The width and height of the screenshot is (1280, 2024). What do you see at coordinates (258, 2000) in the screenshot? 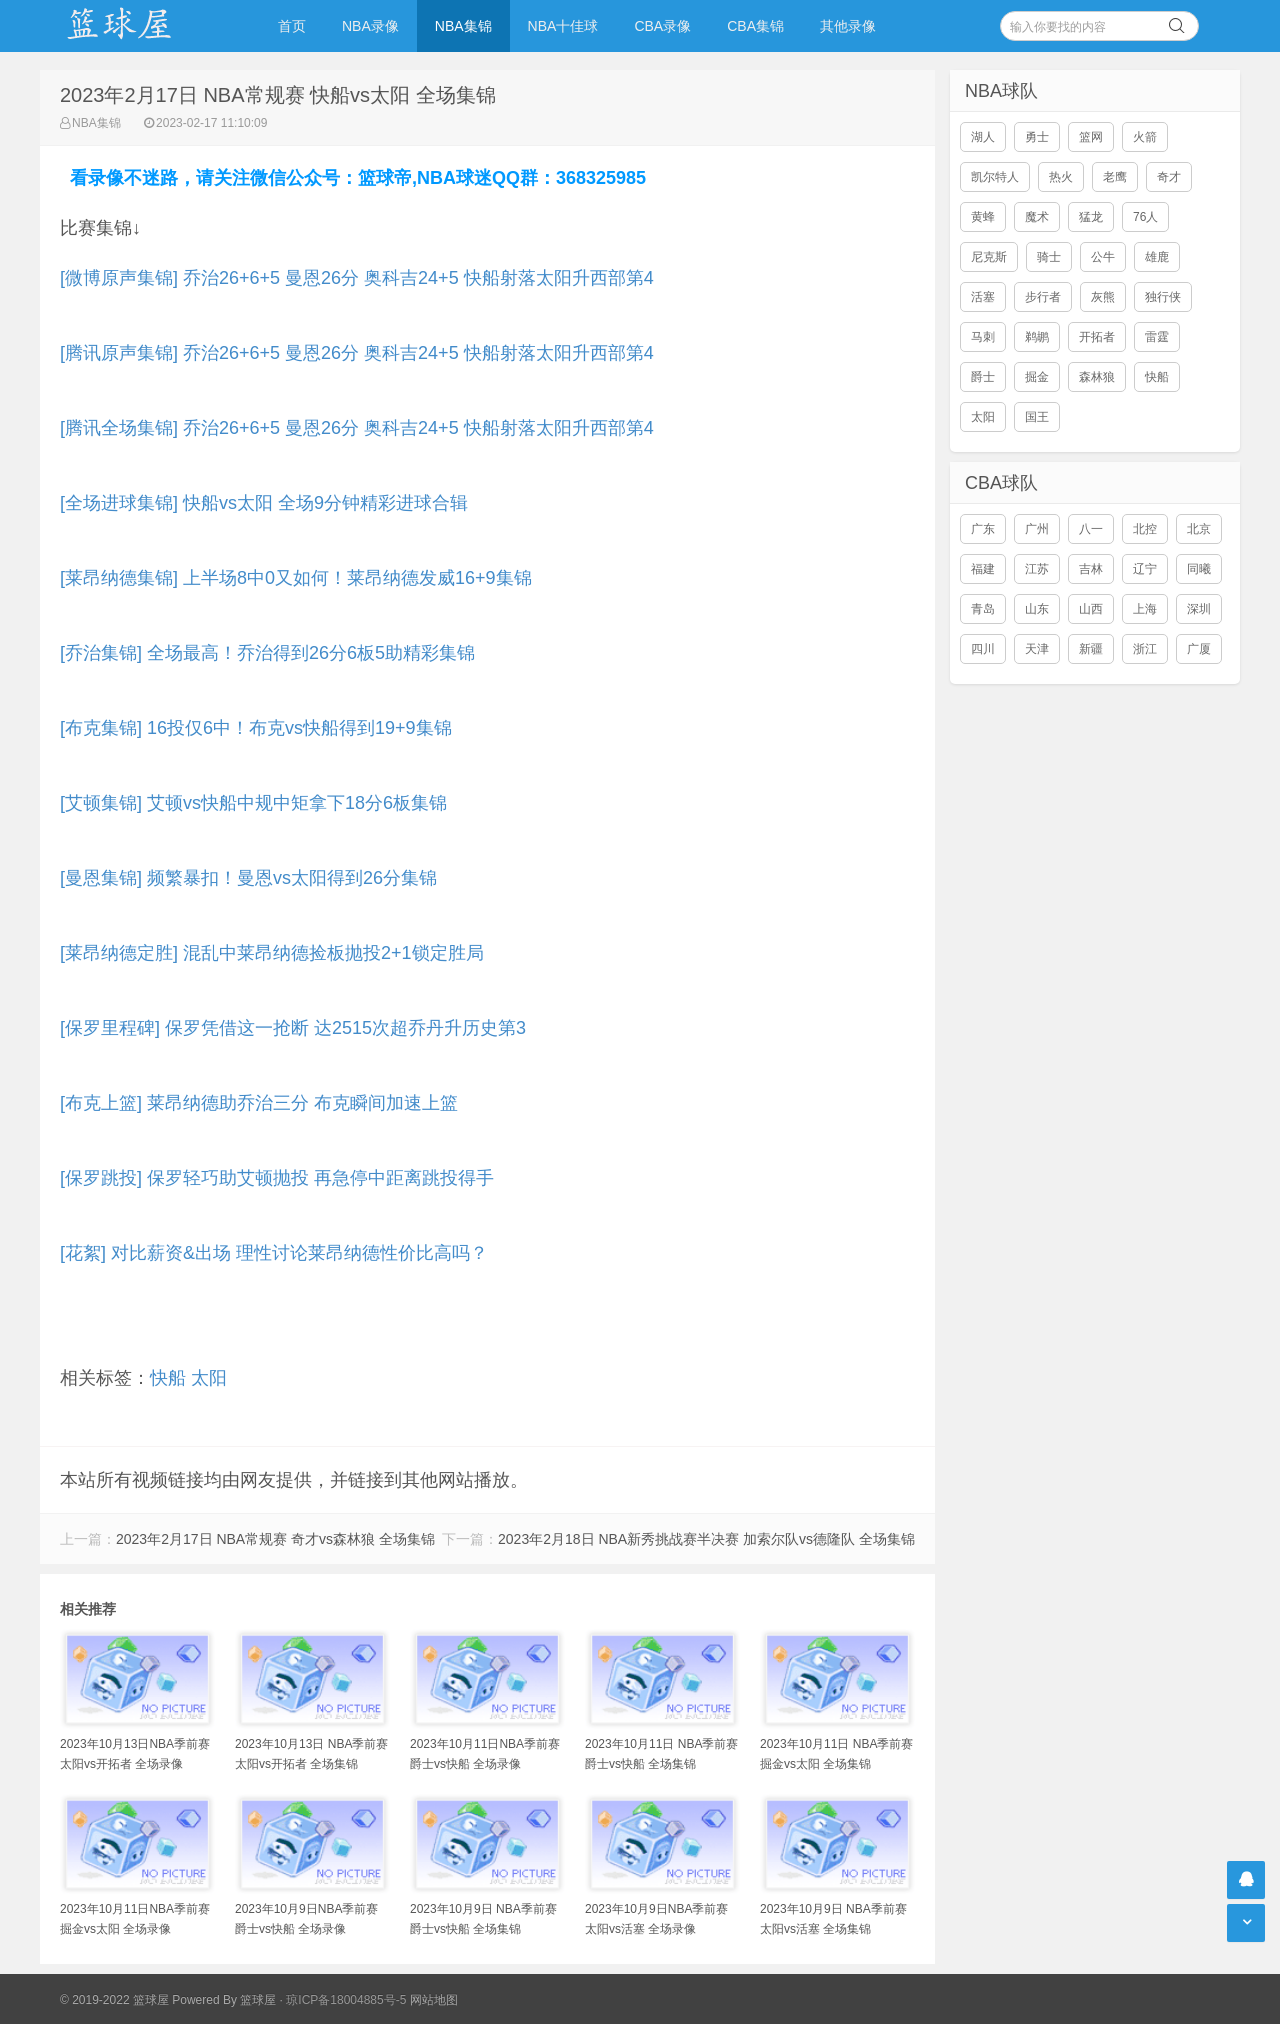
I see `篮球屋` at bounding box center [258, 2000].